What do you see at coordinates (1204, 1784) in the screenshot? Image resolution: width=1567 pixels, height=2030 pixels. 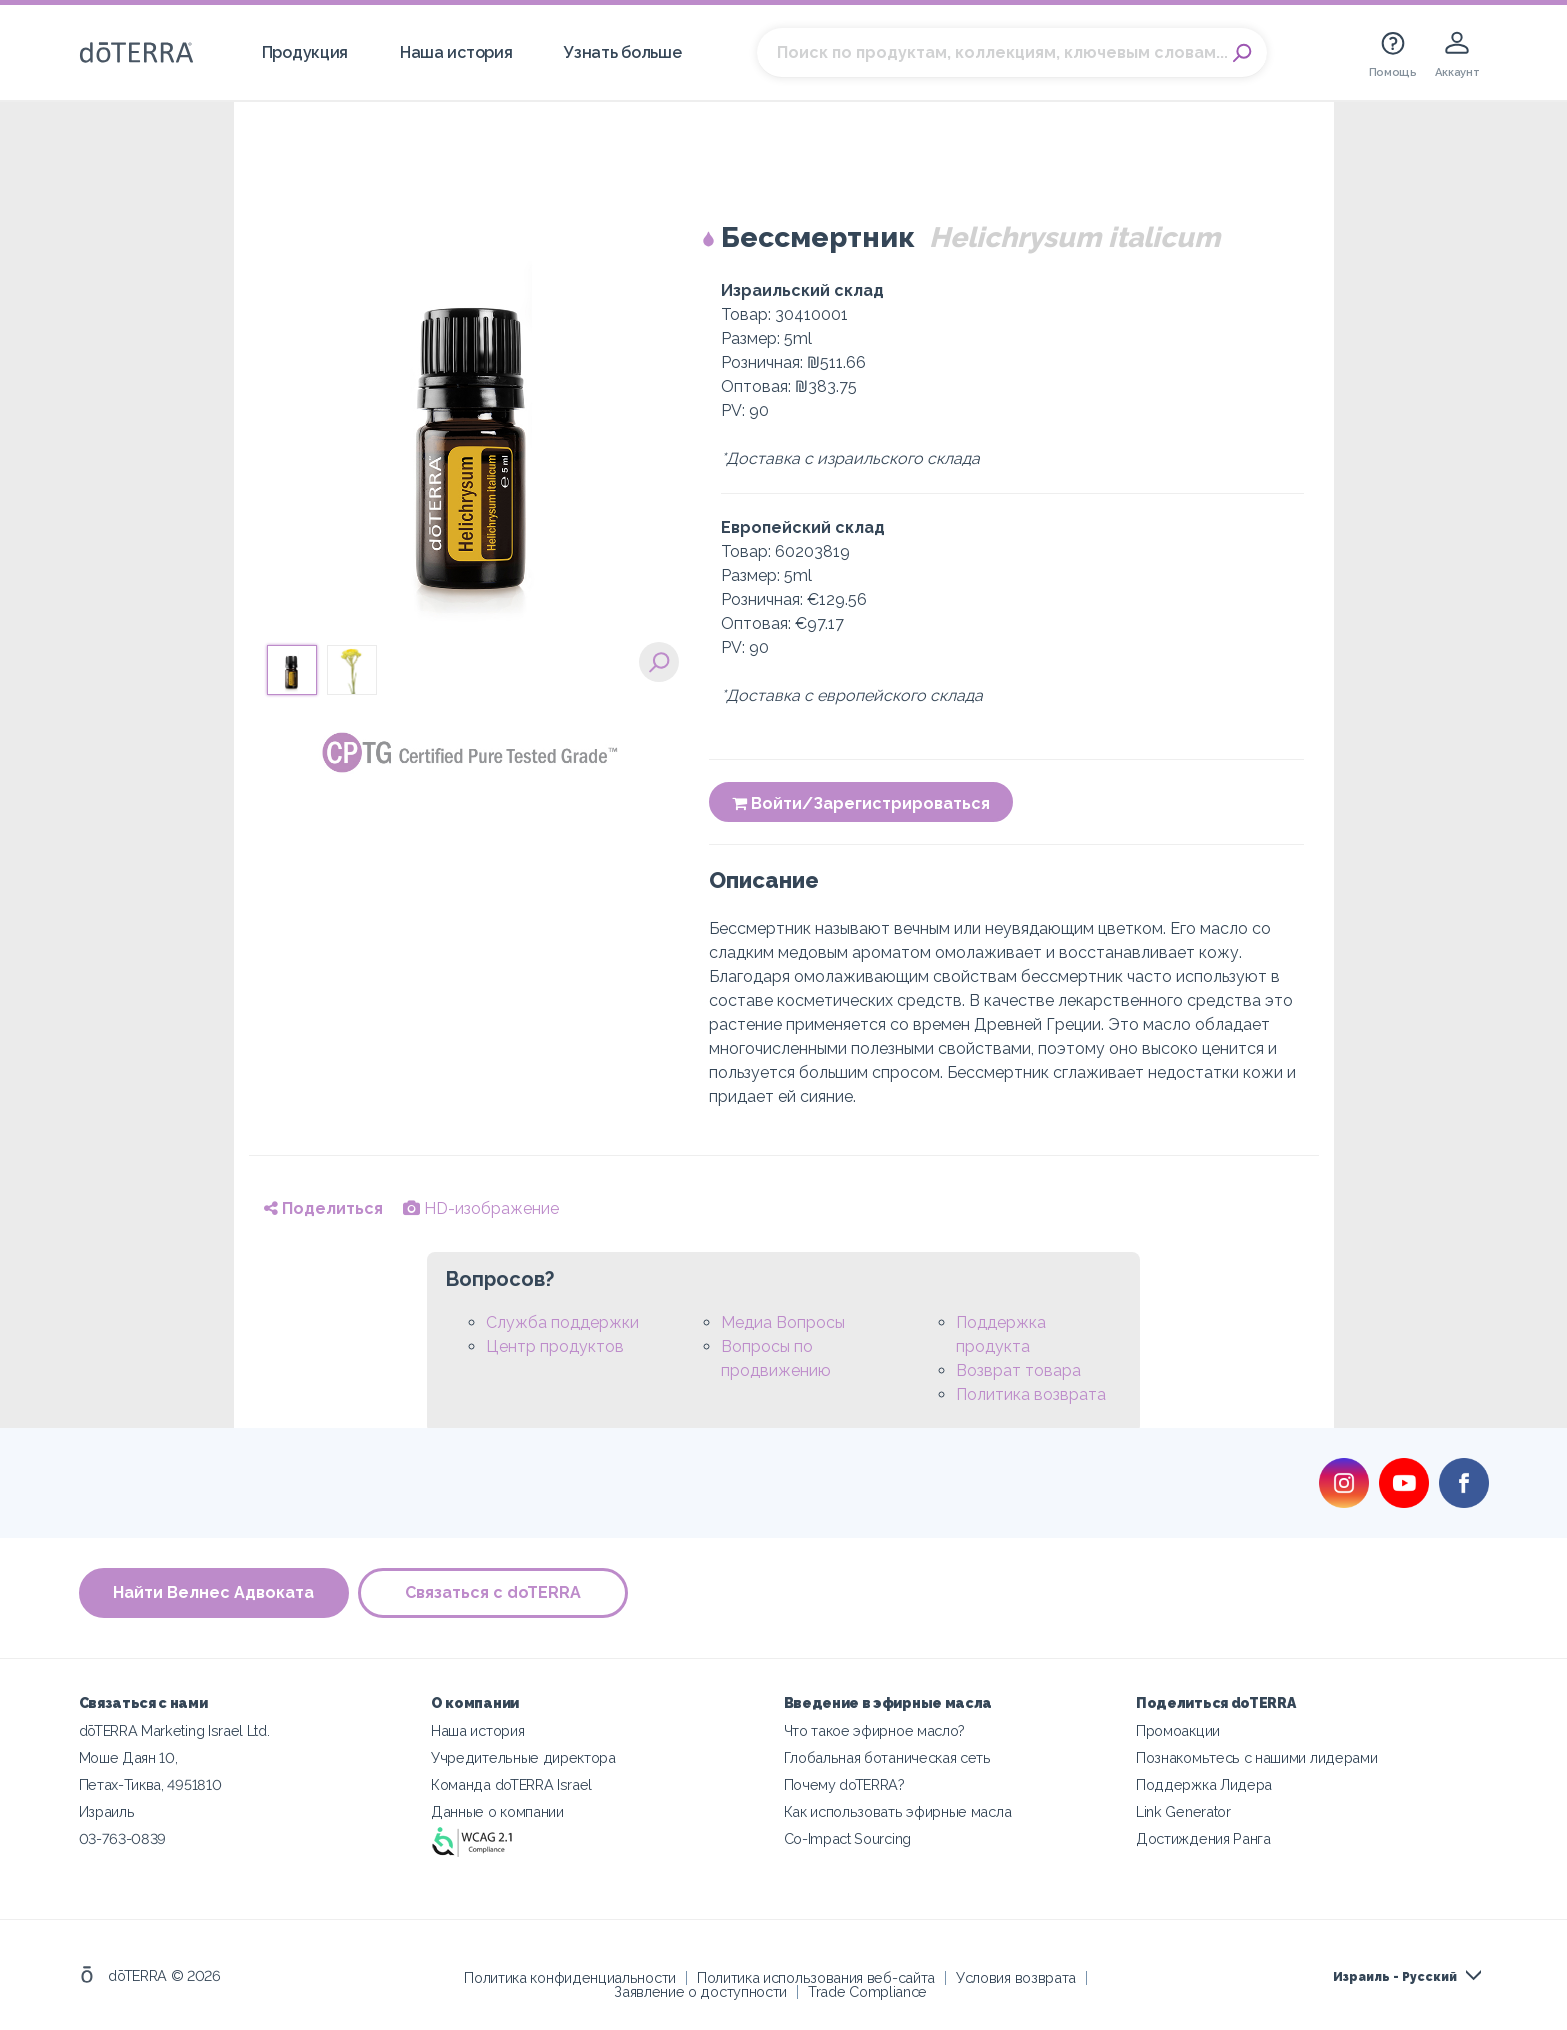 I see `Поддержка Лидера` at bounding box center [1204, 1784].